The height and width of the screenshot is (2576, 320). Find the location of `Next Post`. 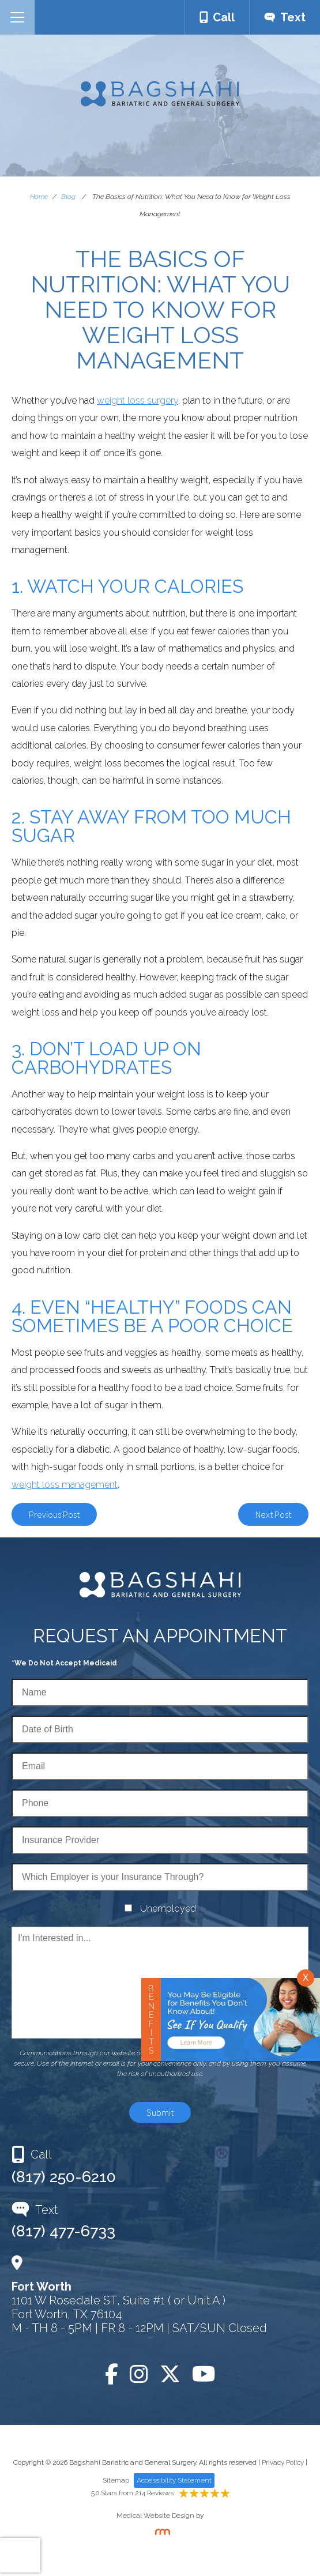

Next Post is located at coordinates (273, 1514).